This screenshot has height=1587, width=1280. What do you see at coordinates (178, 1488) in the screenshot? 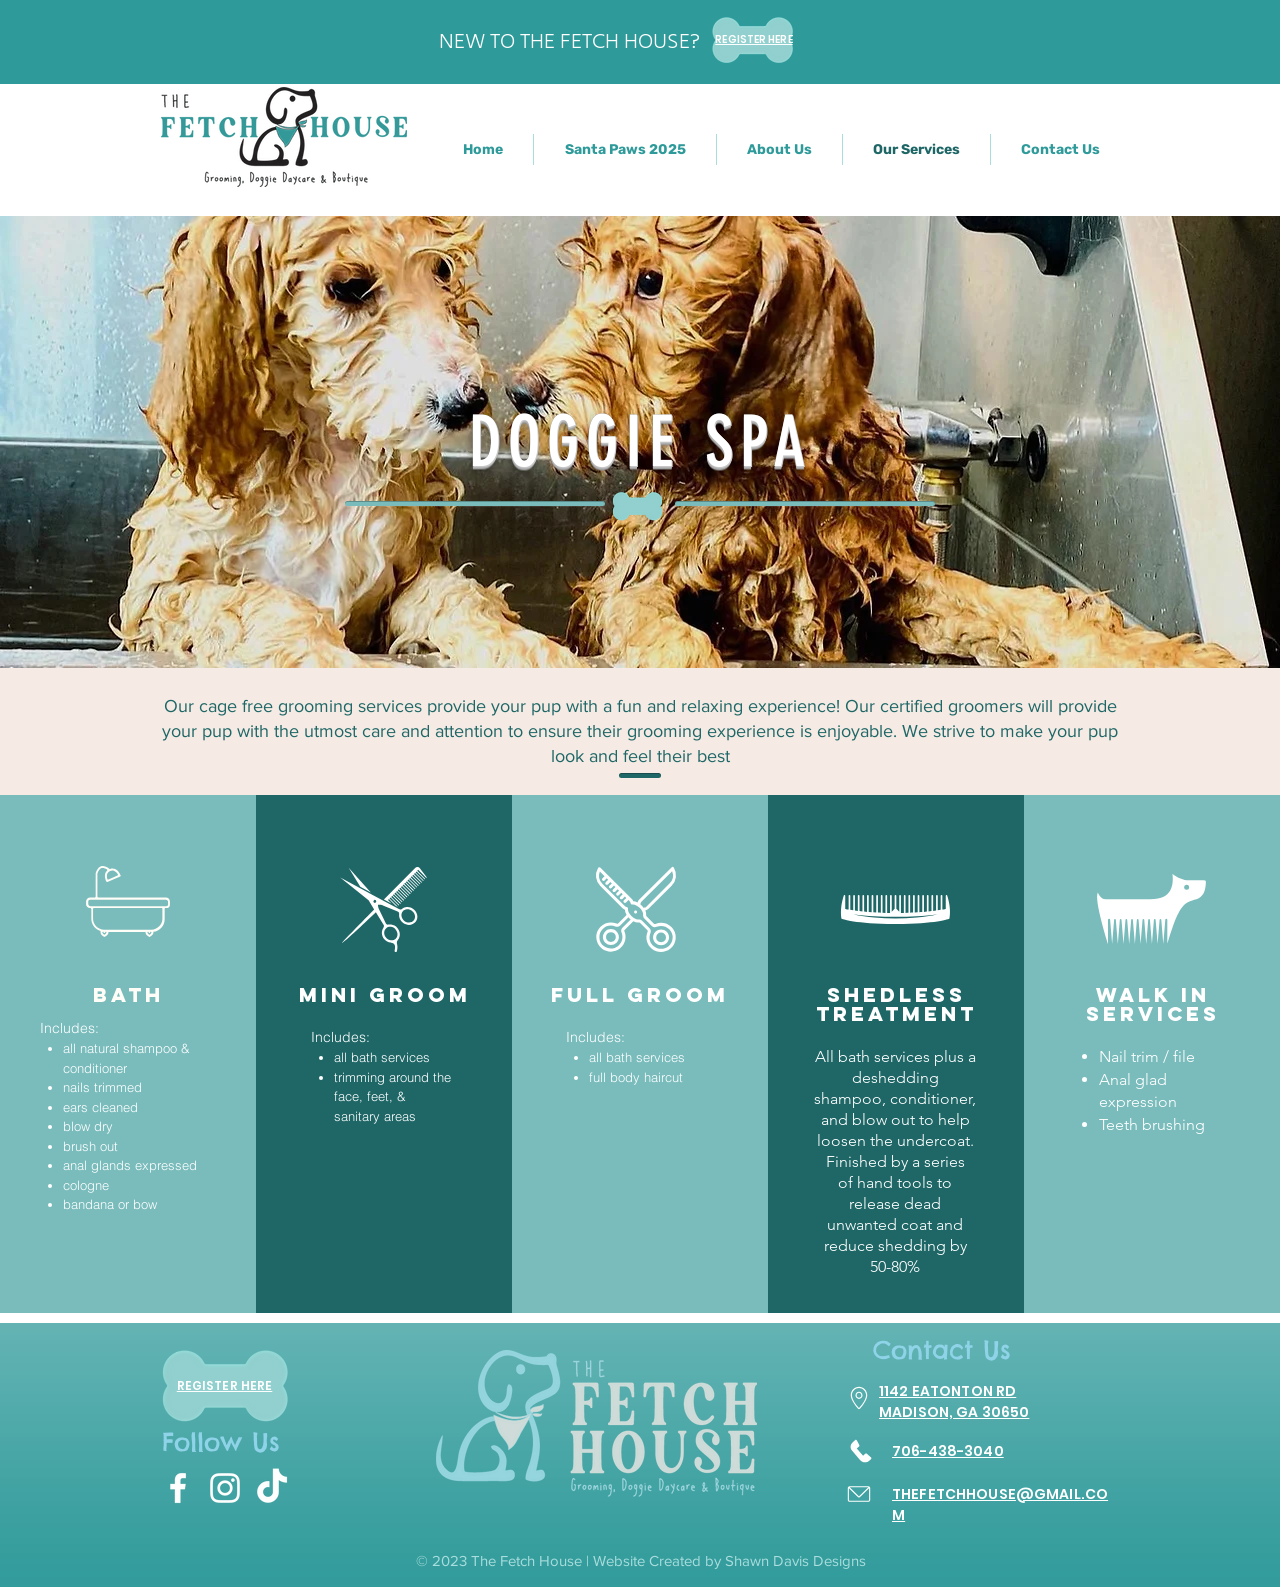
I see `[White Facebook Icon]` at bounding box center [178, 1488].